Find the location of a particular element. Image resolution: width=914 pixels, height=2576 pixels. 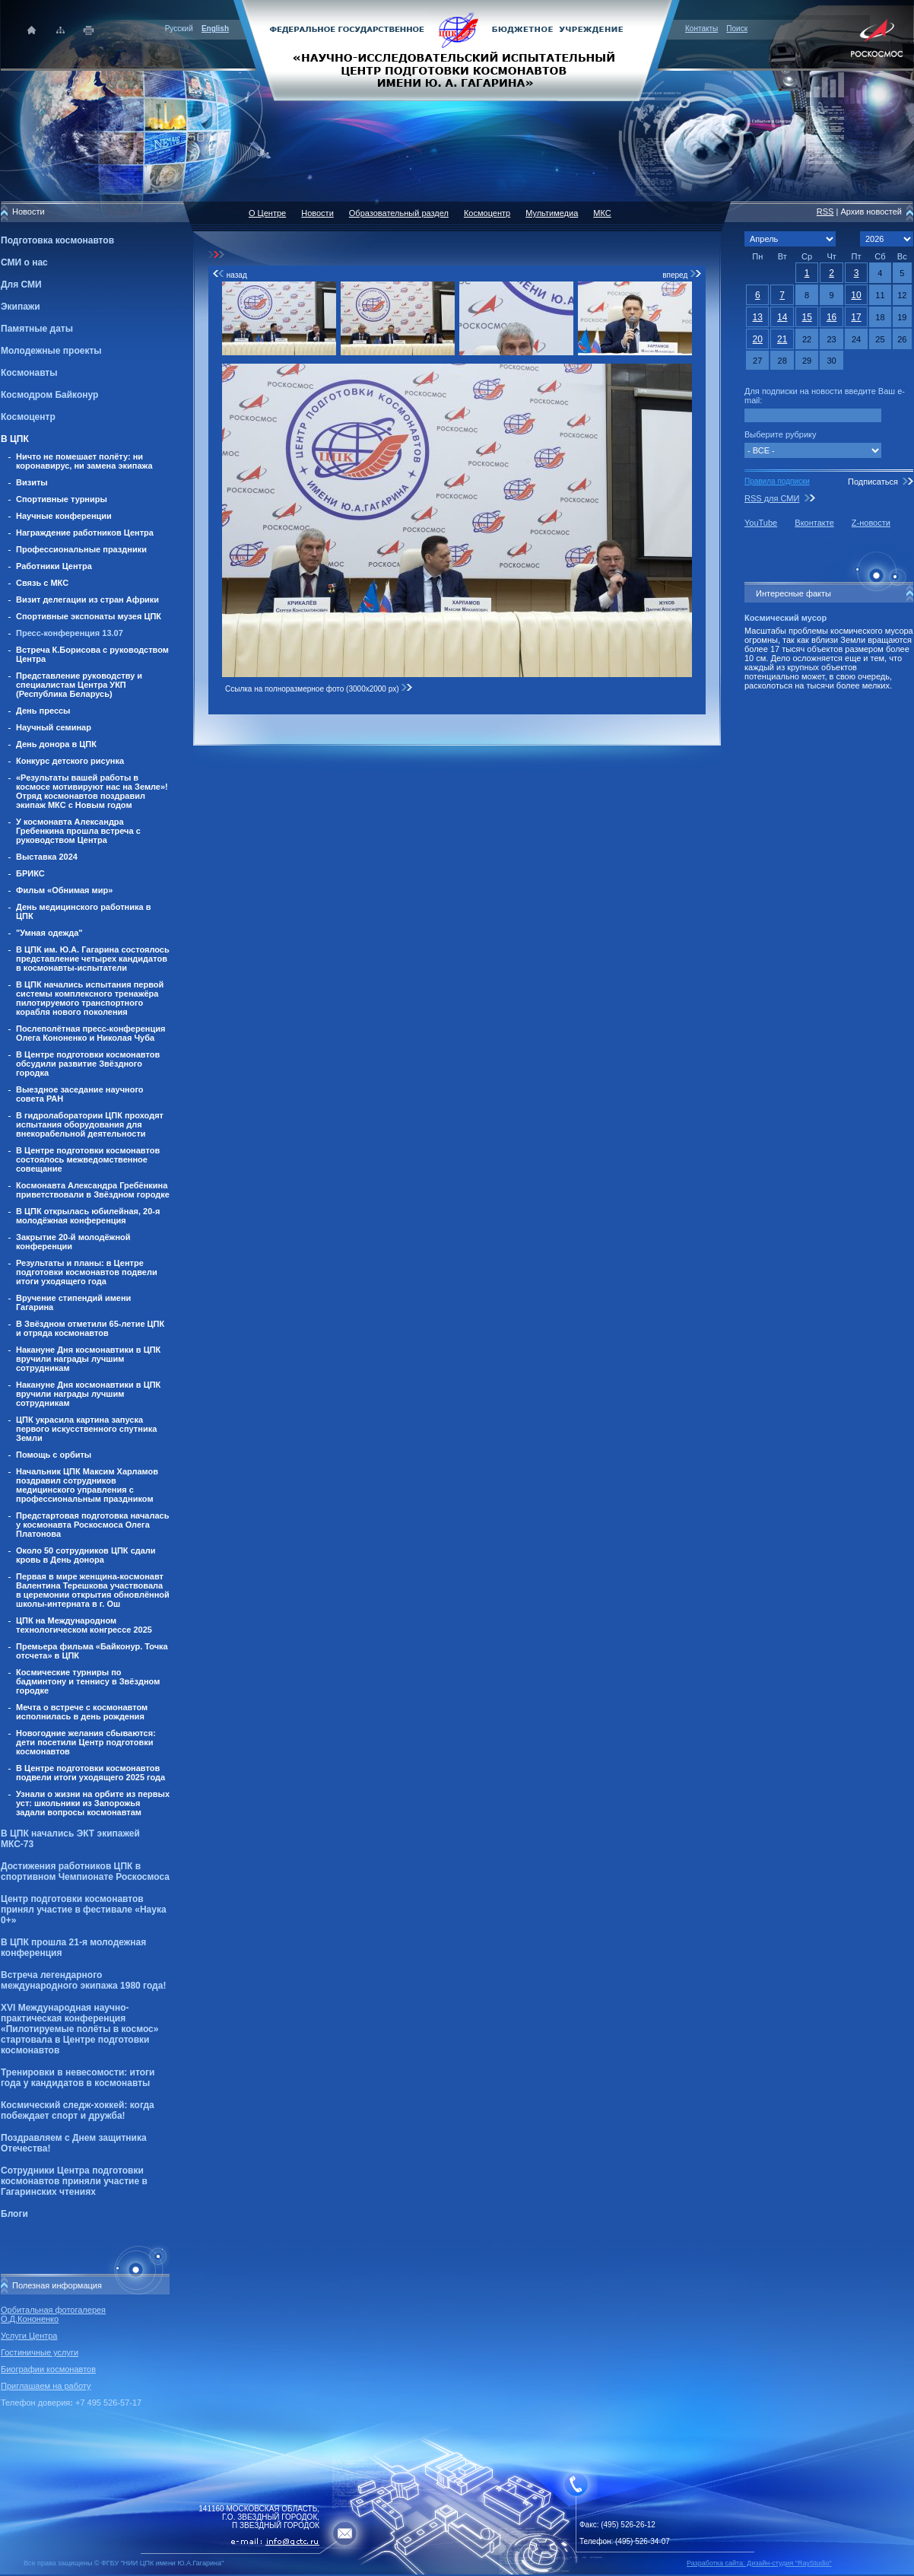

Приглашаем на работу is located at coordinates (45, 2385).